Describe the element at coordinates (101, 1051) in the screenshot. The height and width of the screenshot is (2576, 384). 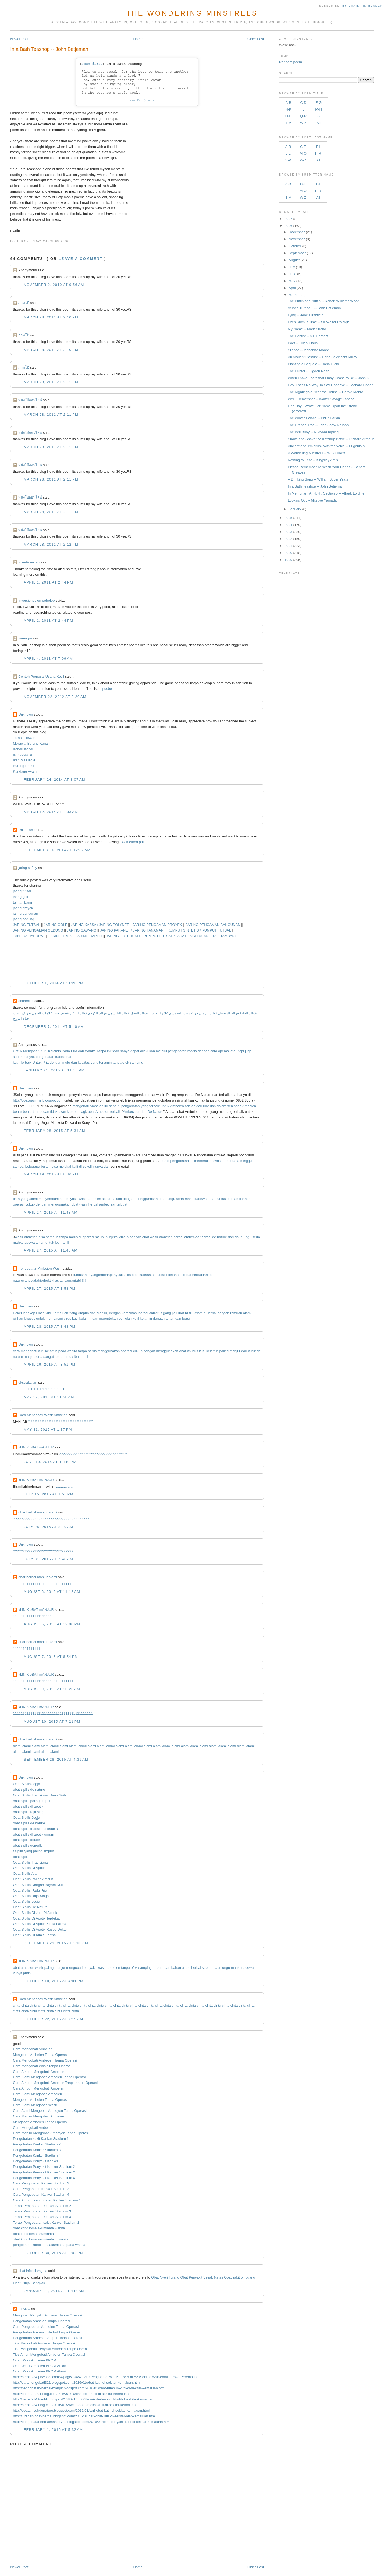
I see `Tanpa` at that location.